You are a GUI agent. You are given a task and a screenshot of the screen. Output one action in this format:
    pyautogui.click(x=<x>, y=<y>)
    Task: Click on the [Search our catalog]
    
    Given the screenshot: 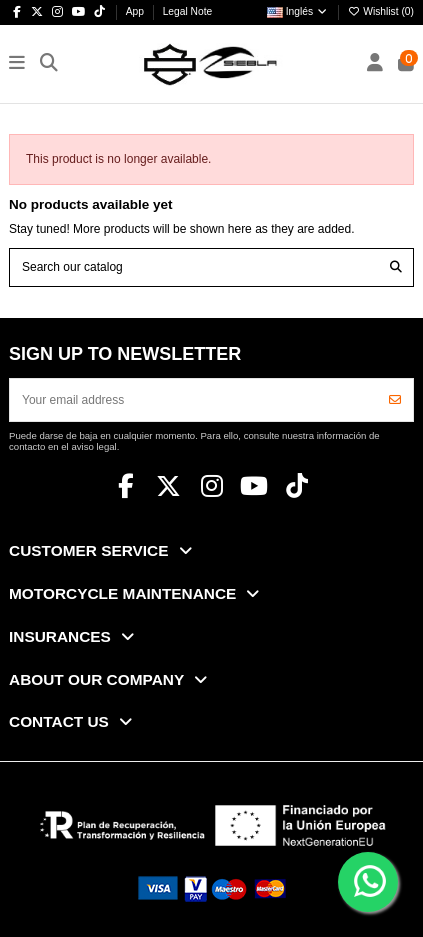 What is the action you would take?
    pyautogui.click(x=396, y=267)
    